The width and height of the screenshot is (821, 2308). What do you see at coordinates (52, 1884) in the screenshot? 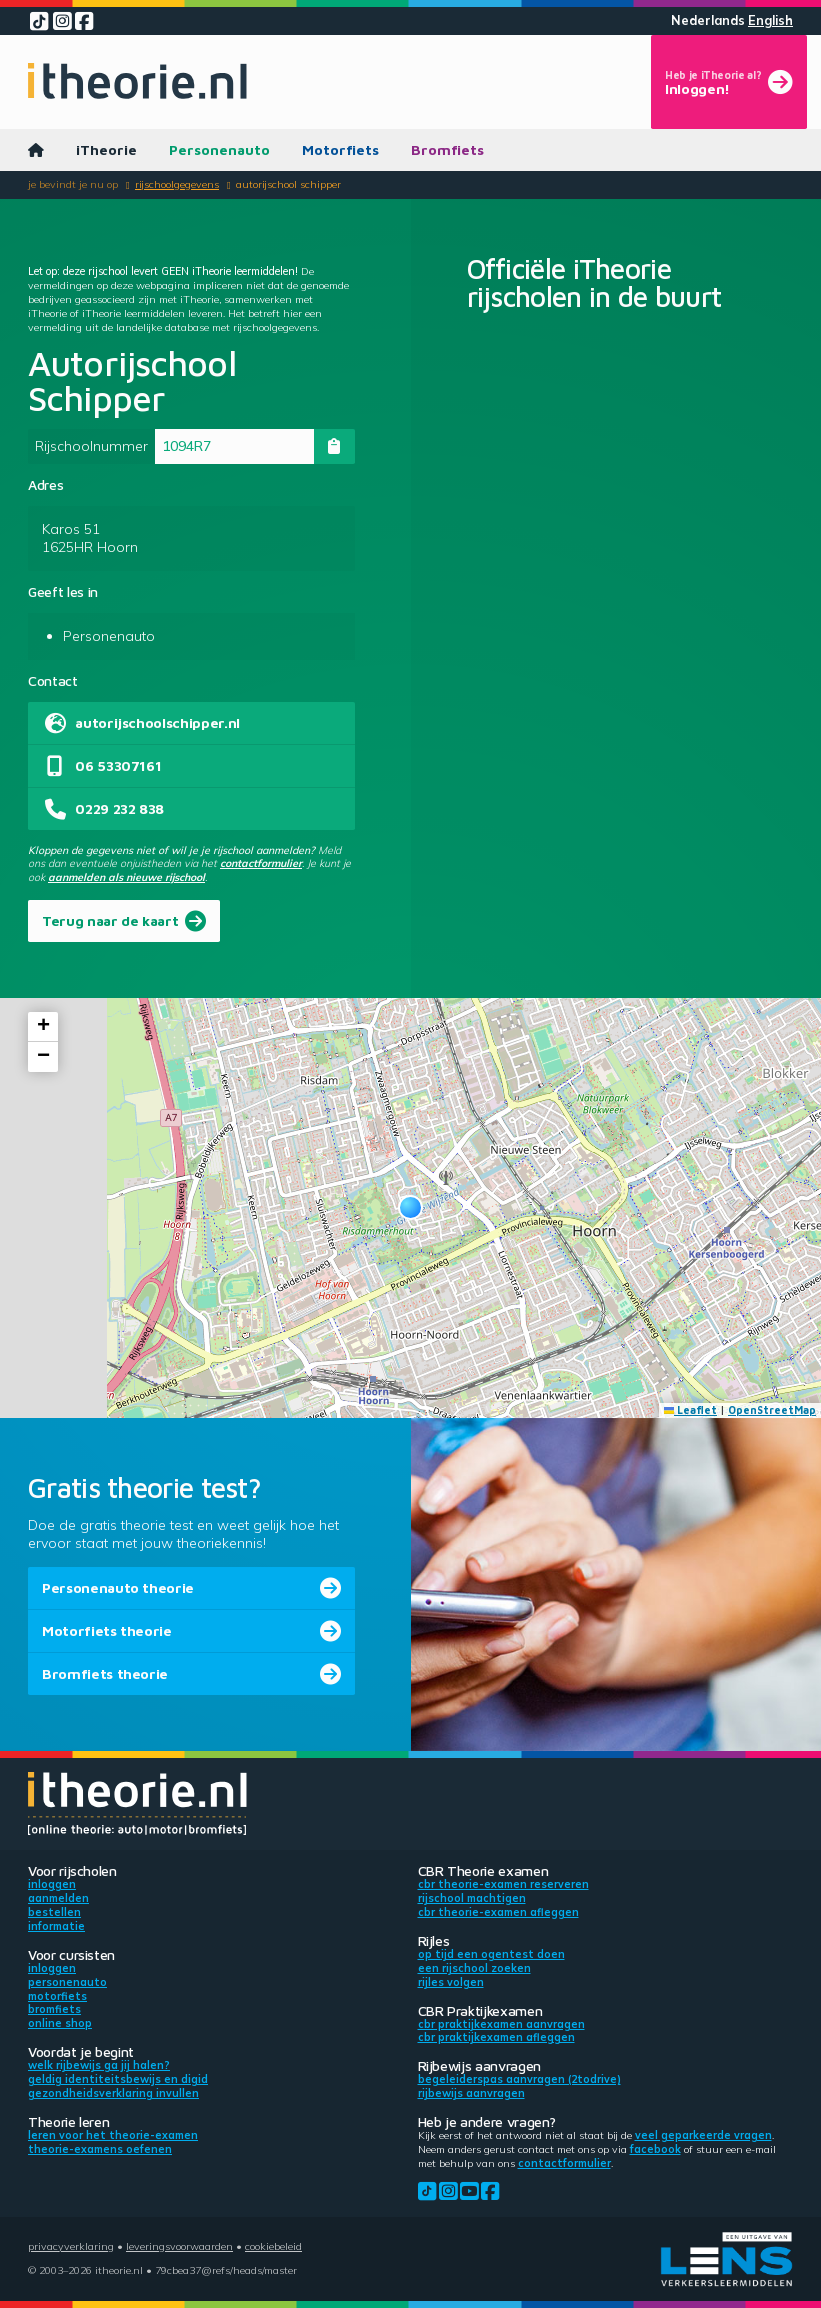
I see `Inloggen` at bounding box center [52, 1884].